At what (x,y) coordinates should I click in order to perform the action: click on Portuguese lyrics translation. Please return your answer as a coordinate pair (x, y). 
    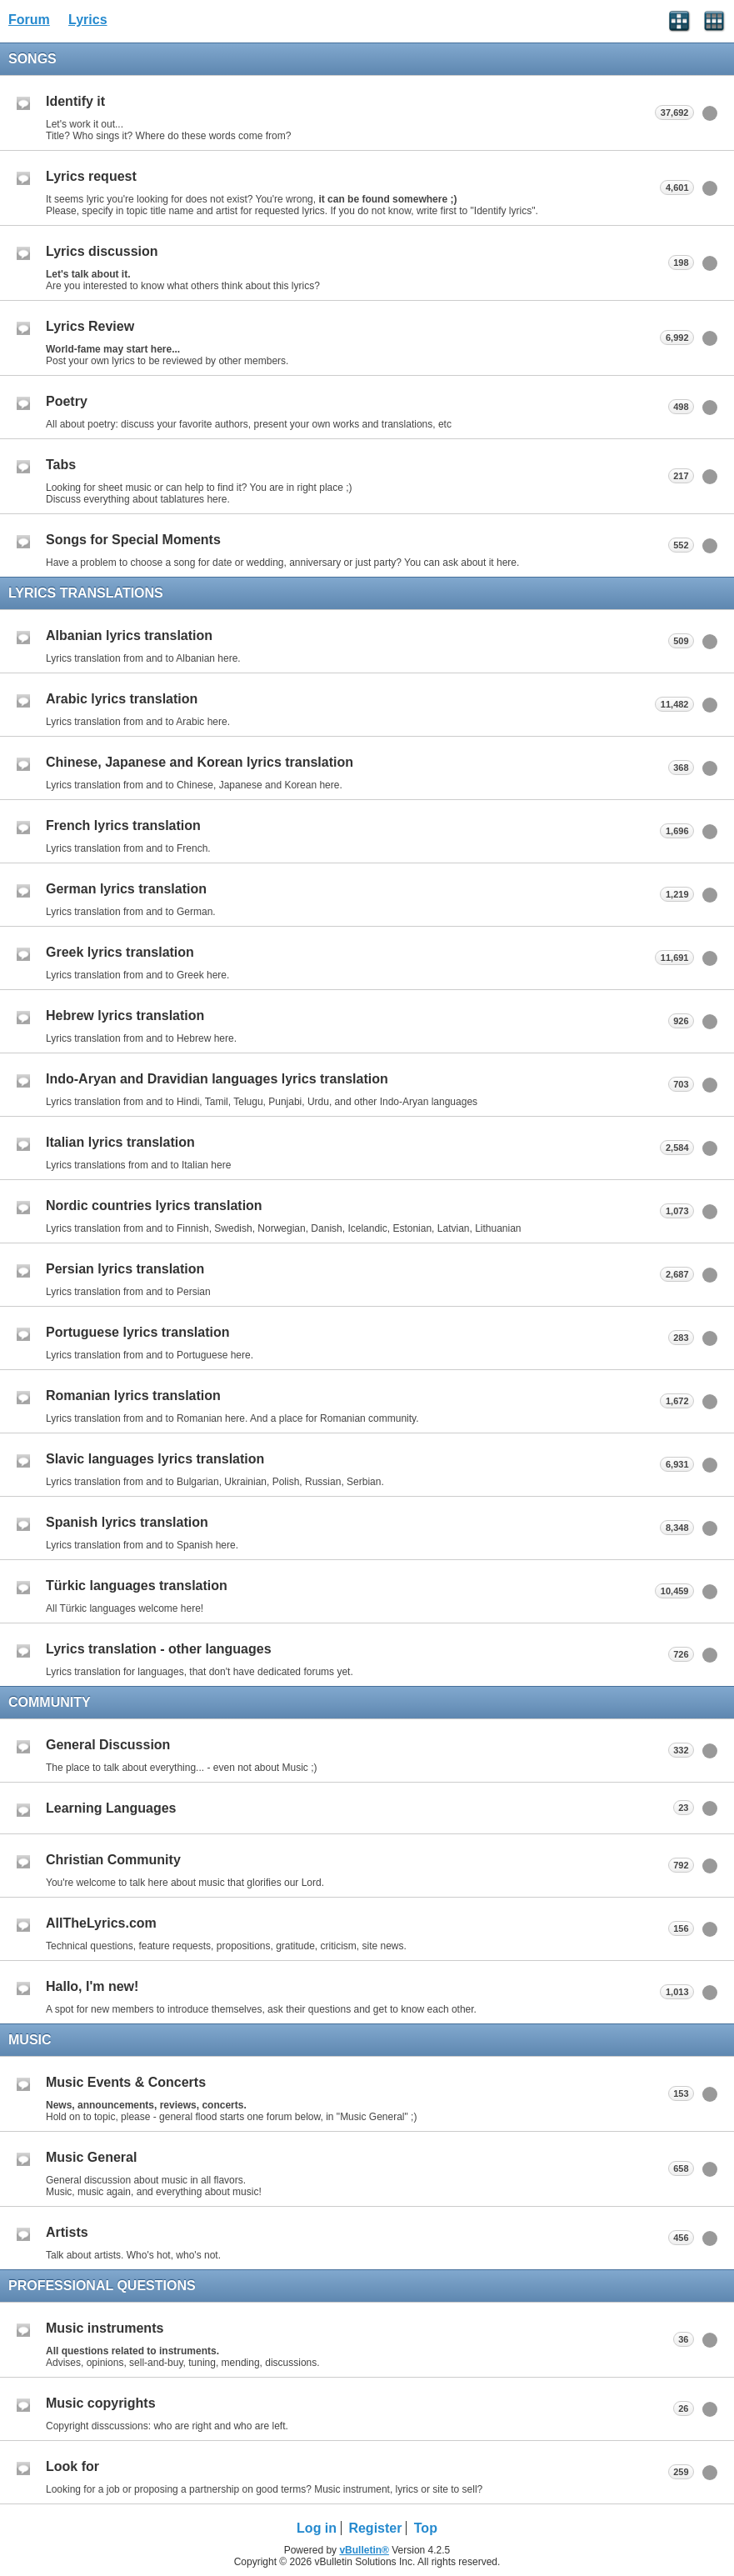
    Looking at the image, I should click on (138, 1332).